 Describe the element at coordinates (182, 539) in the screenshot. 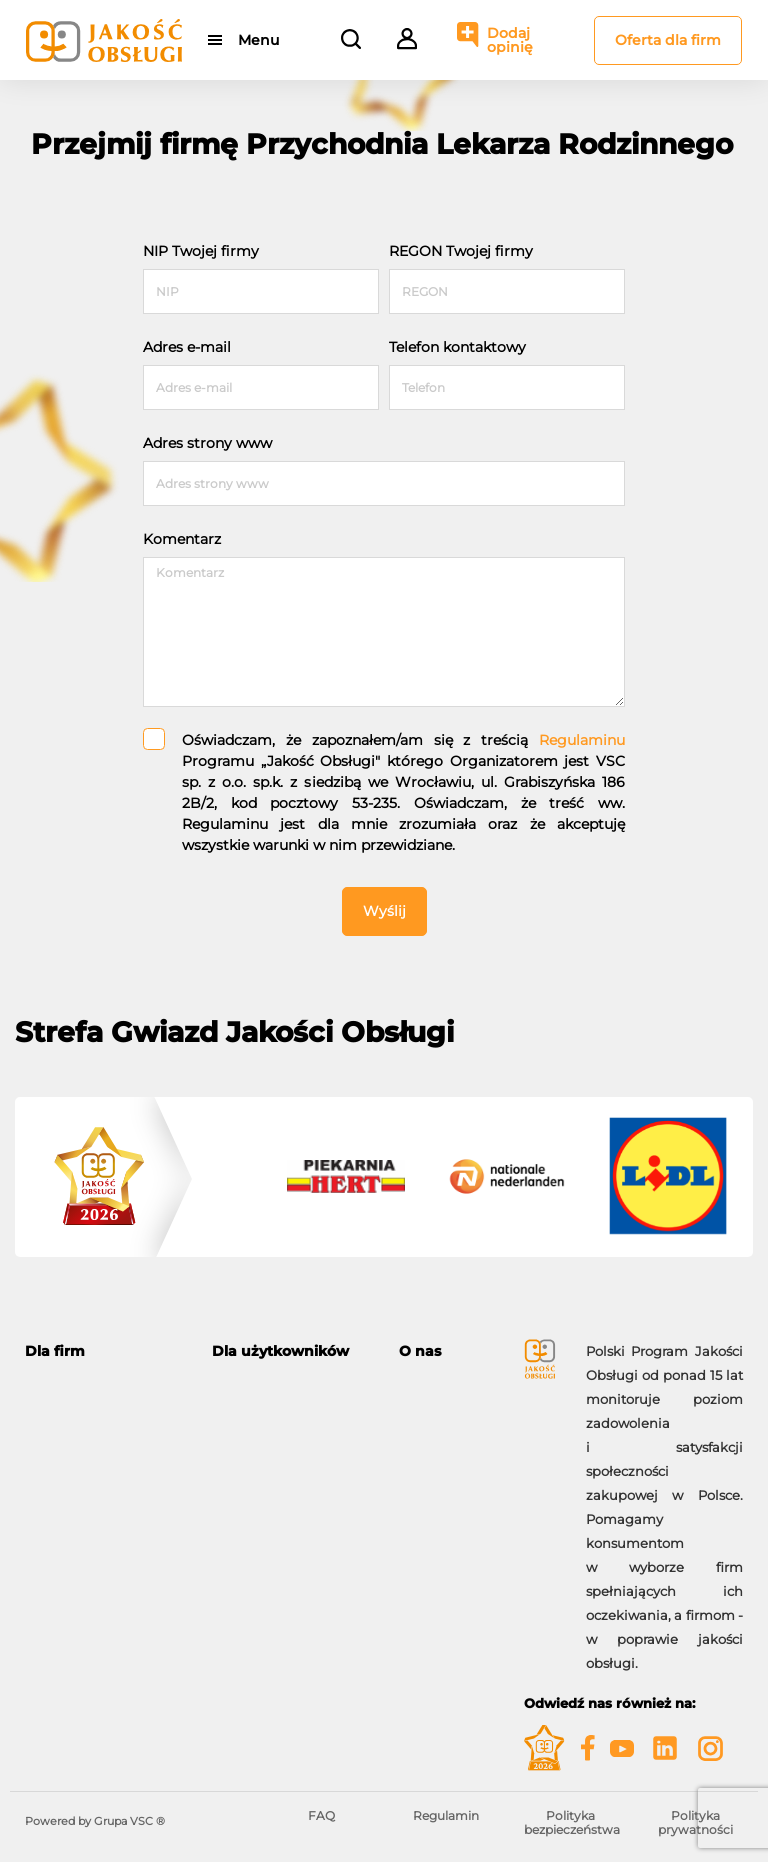

I see `Komentarz` at that location.